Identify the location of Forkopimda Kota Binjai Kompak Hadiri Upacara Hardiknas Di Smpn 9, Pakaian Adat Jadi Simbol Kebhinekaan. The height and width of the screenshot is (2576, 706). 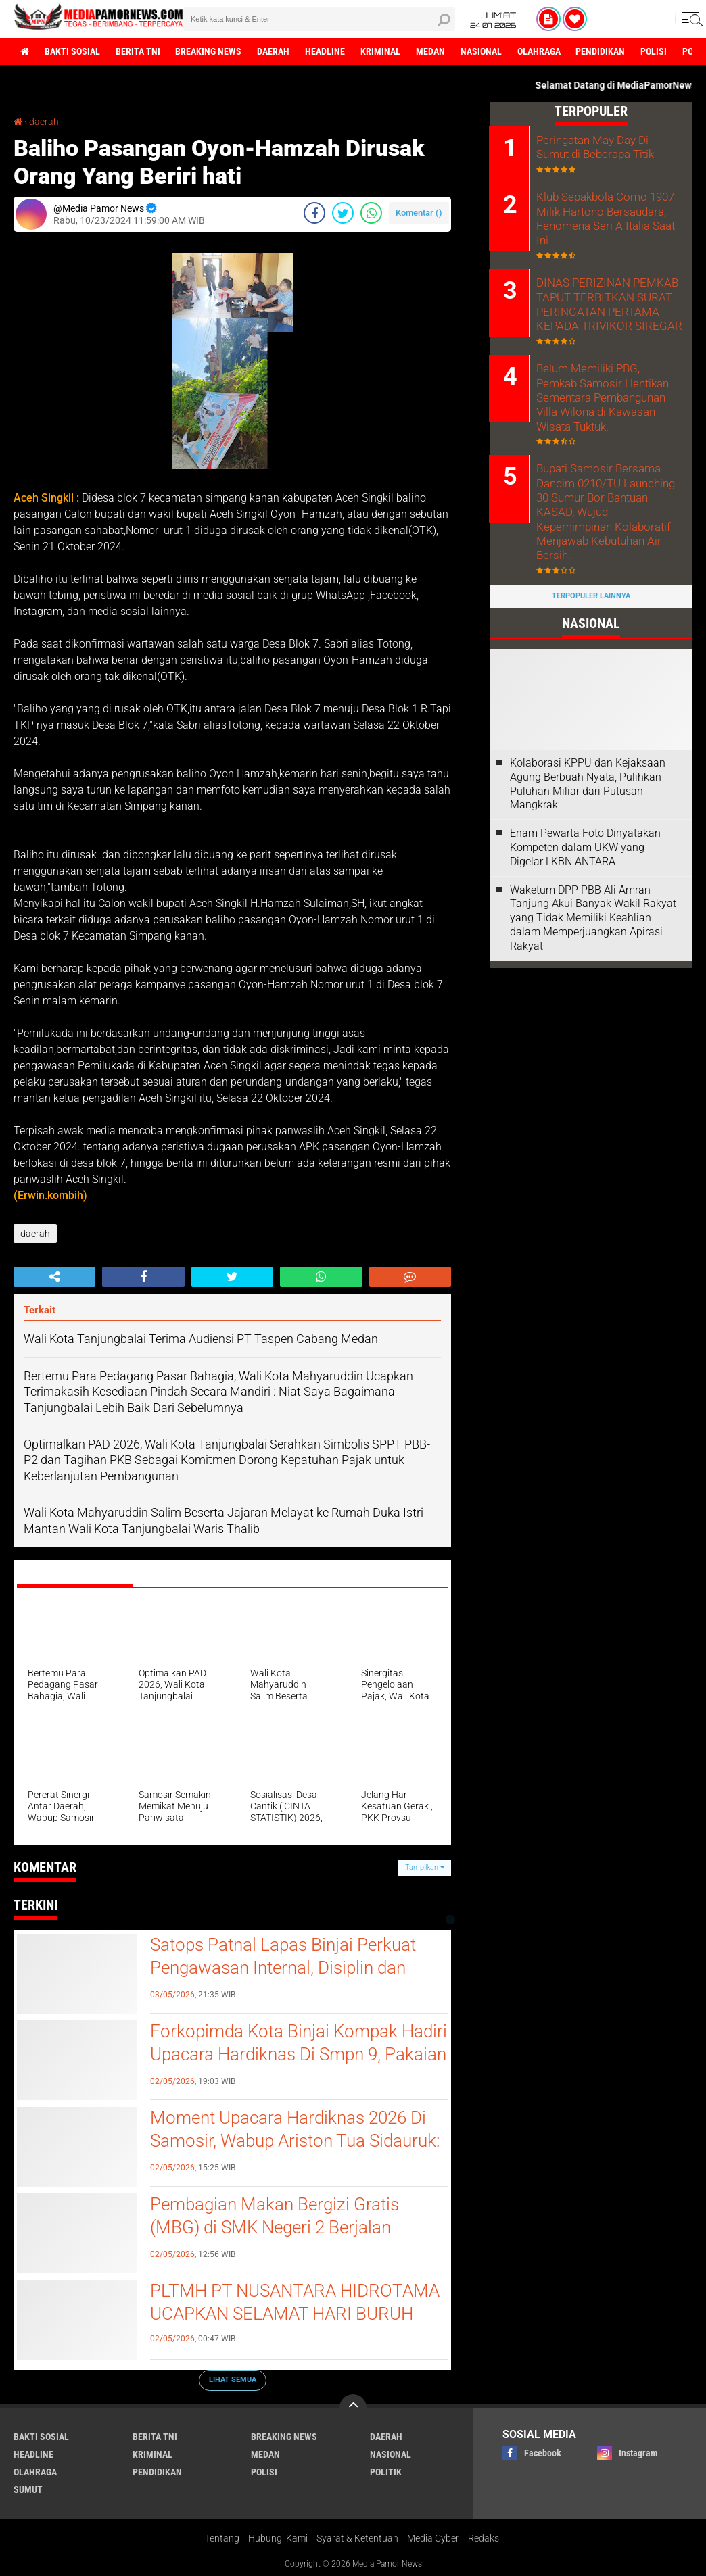
(298, 2054).